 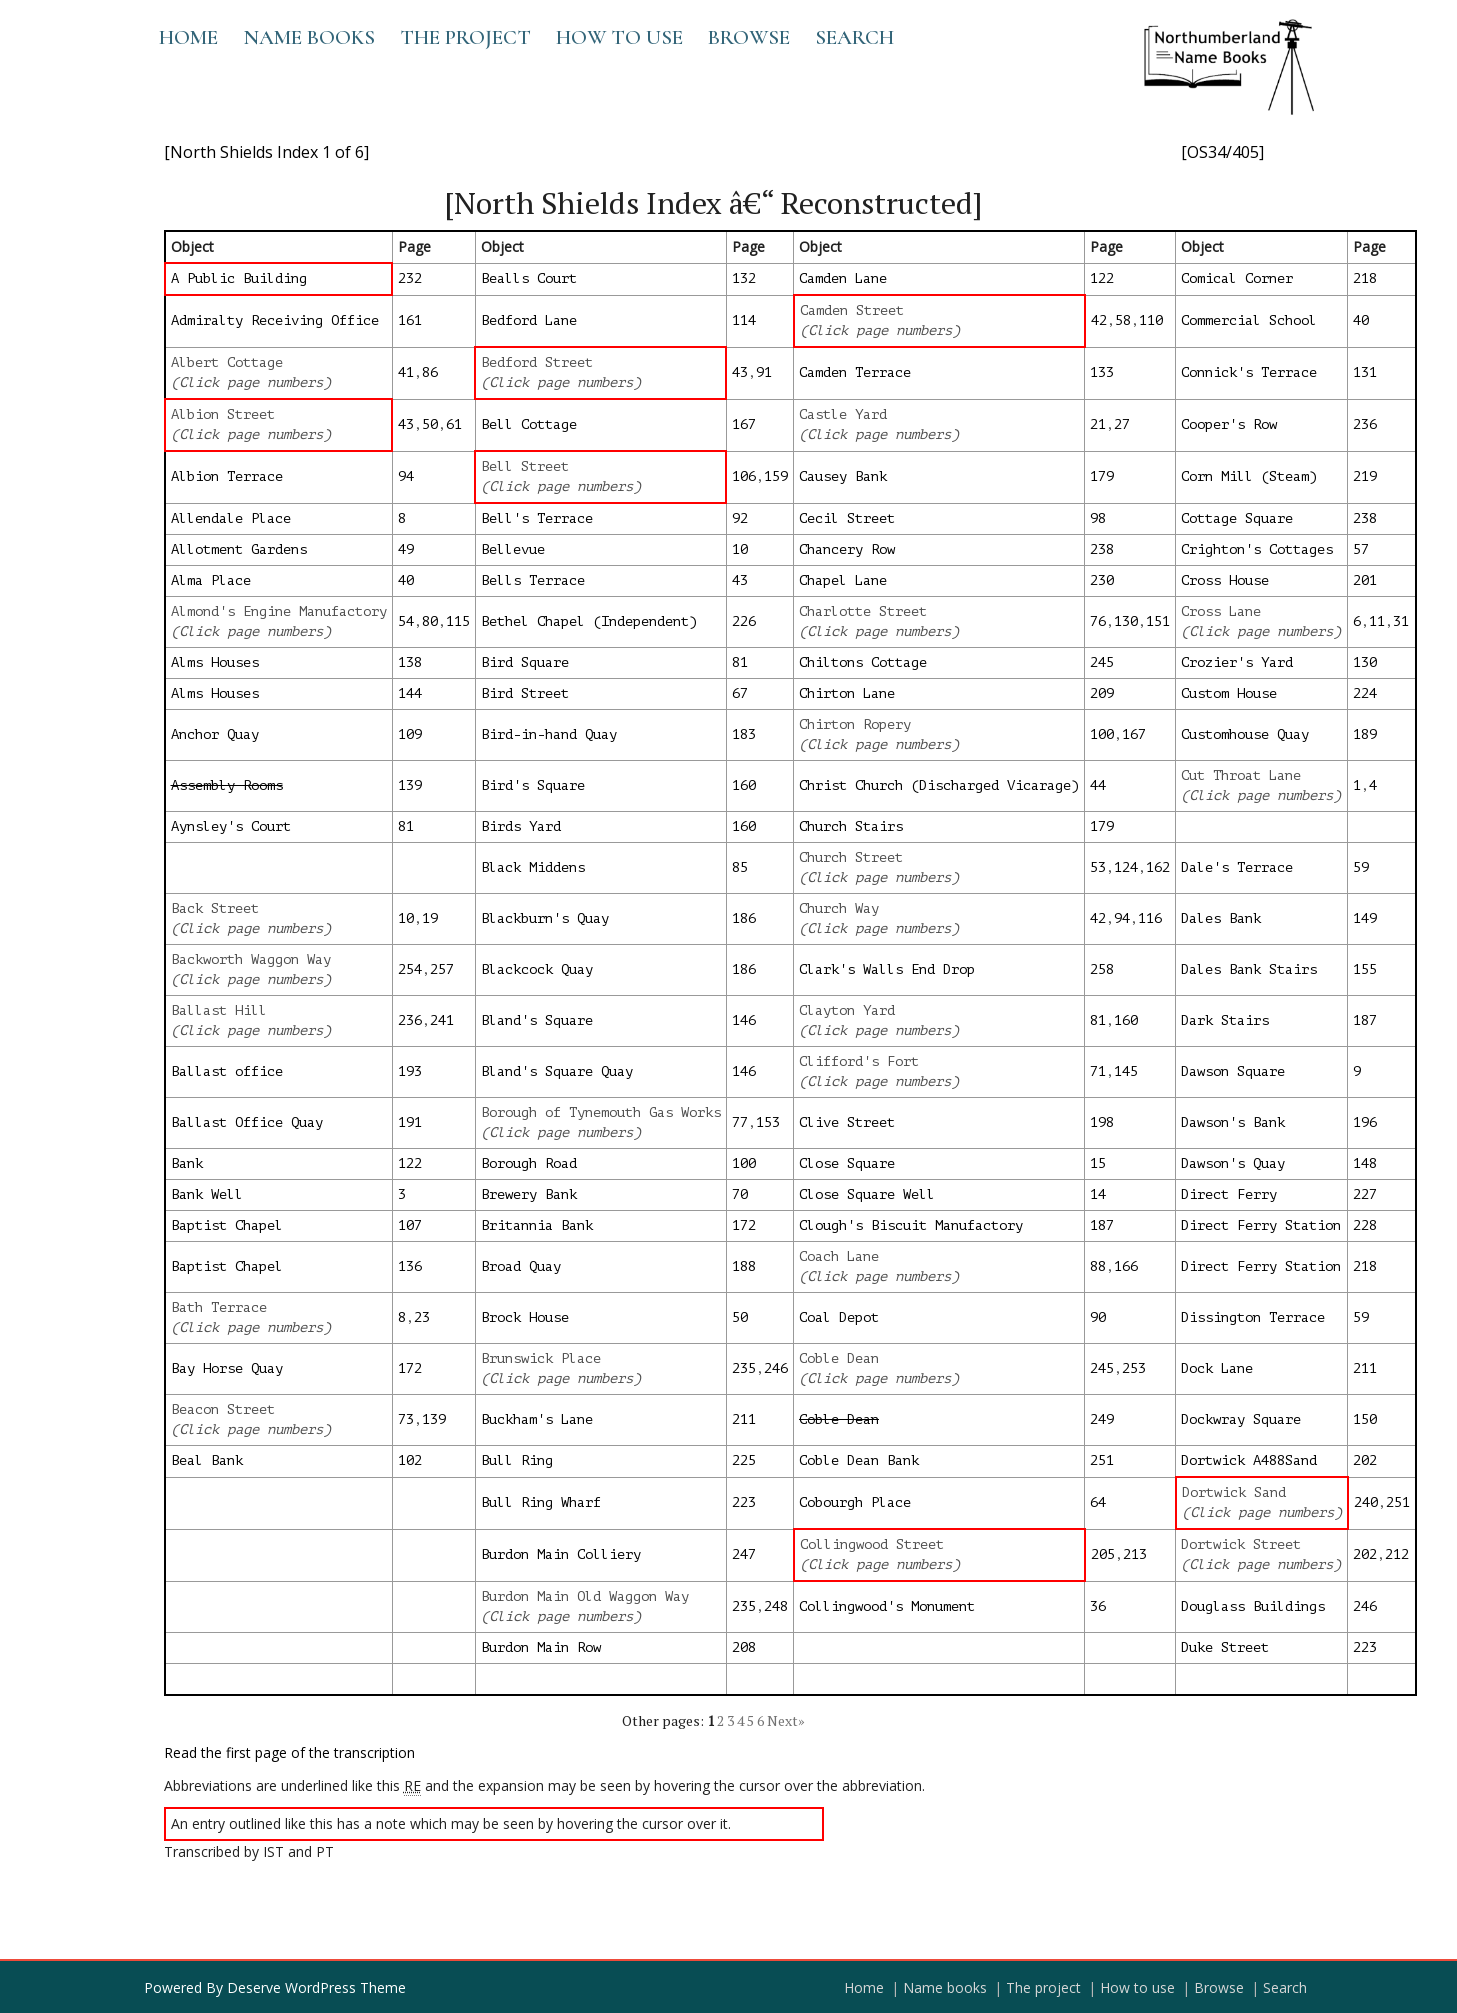 What do you see at coordinates (529, 1163) in the screenshot?
I see `Borough Road` at bounding box center [529, 1163].